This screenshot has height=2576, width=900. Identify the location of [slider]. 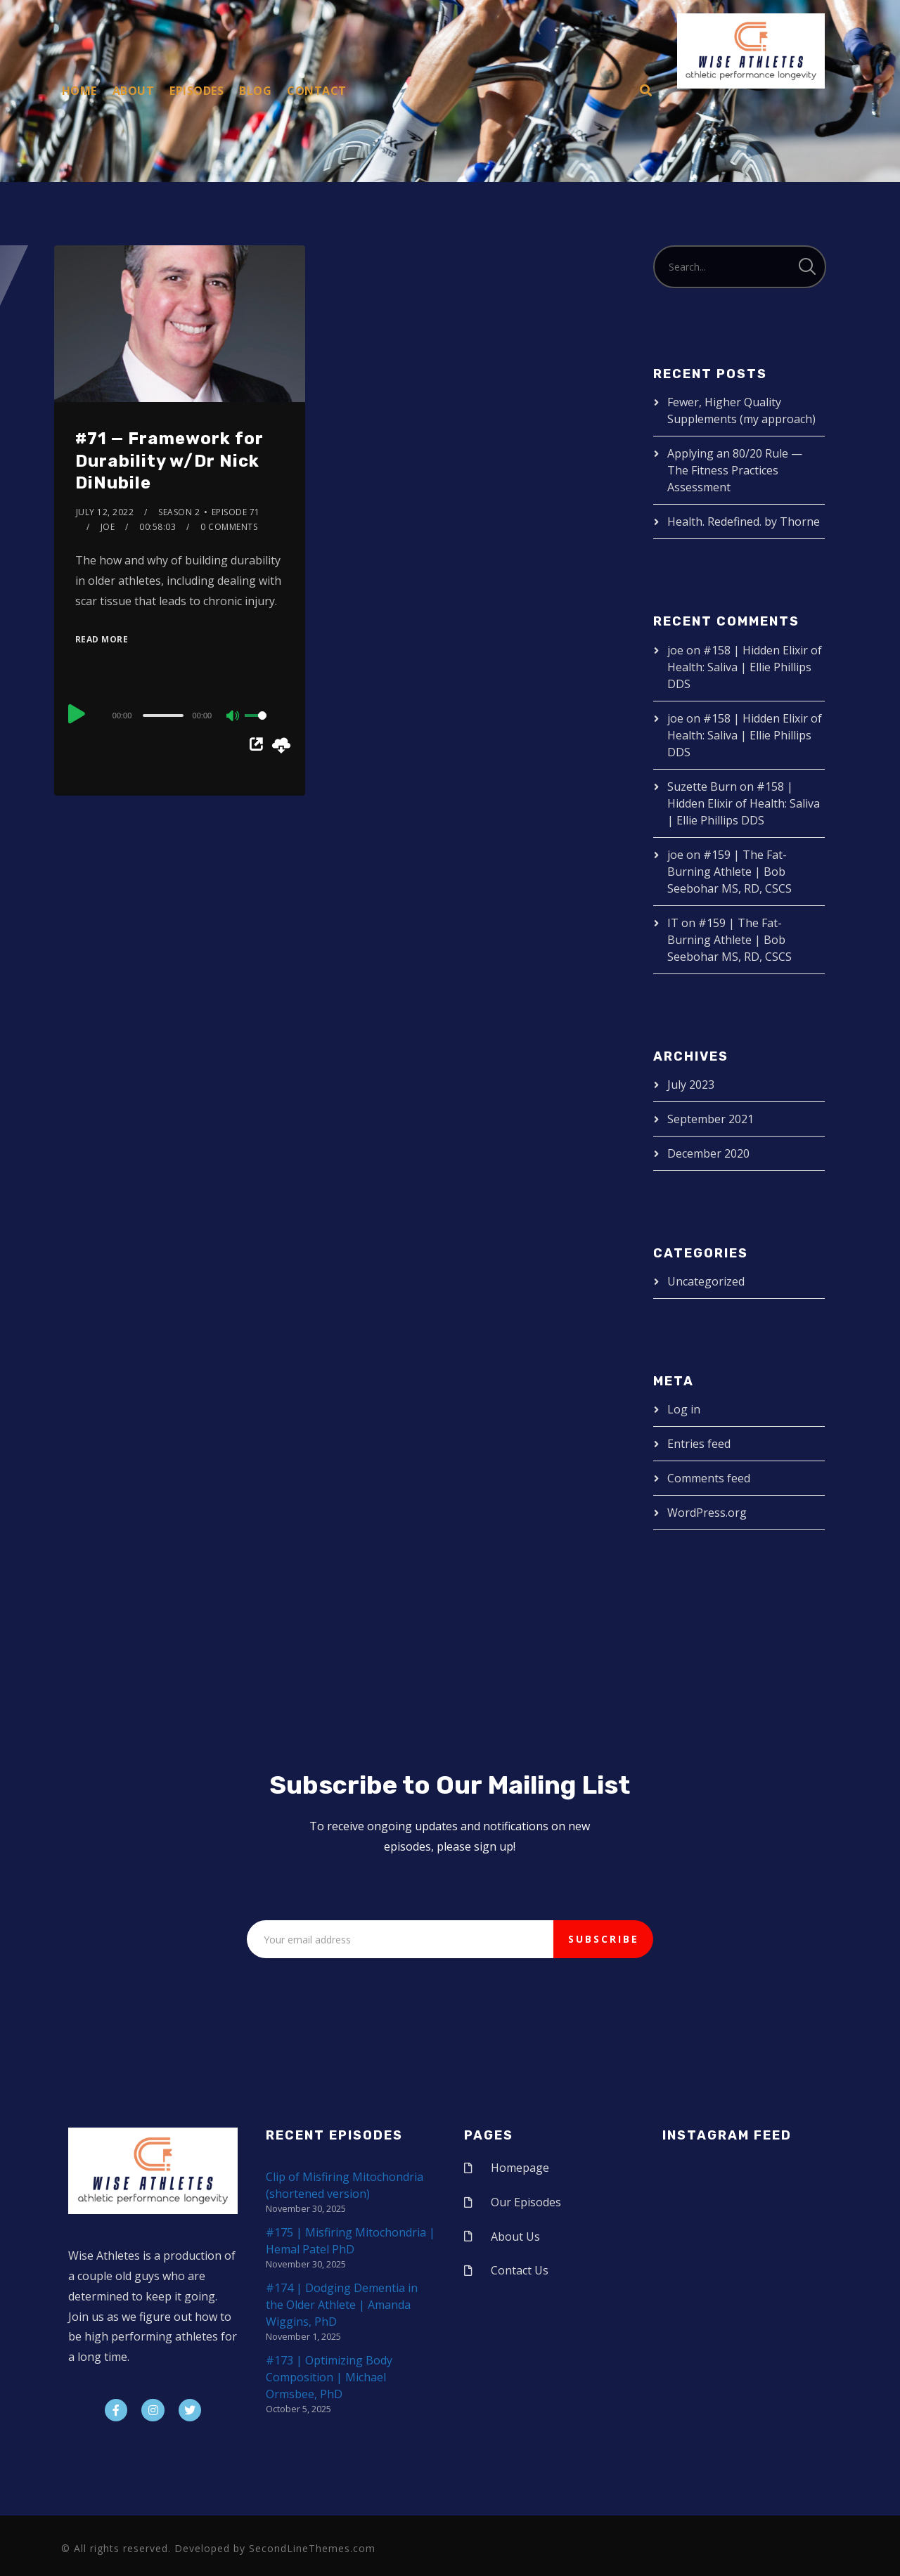
(163, 715).